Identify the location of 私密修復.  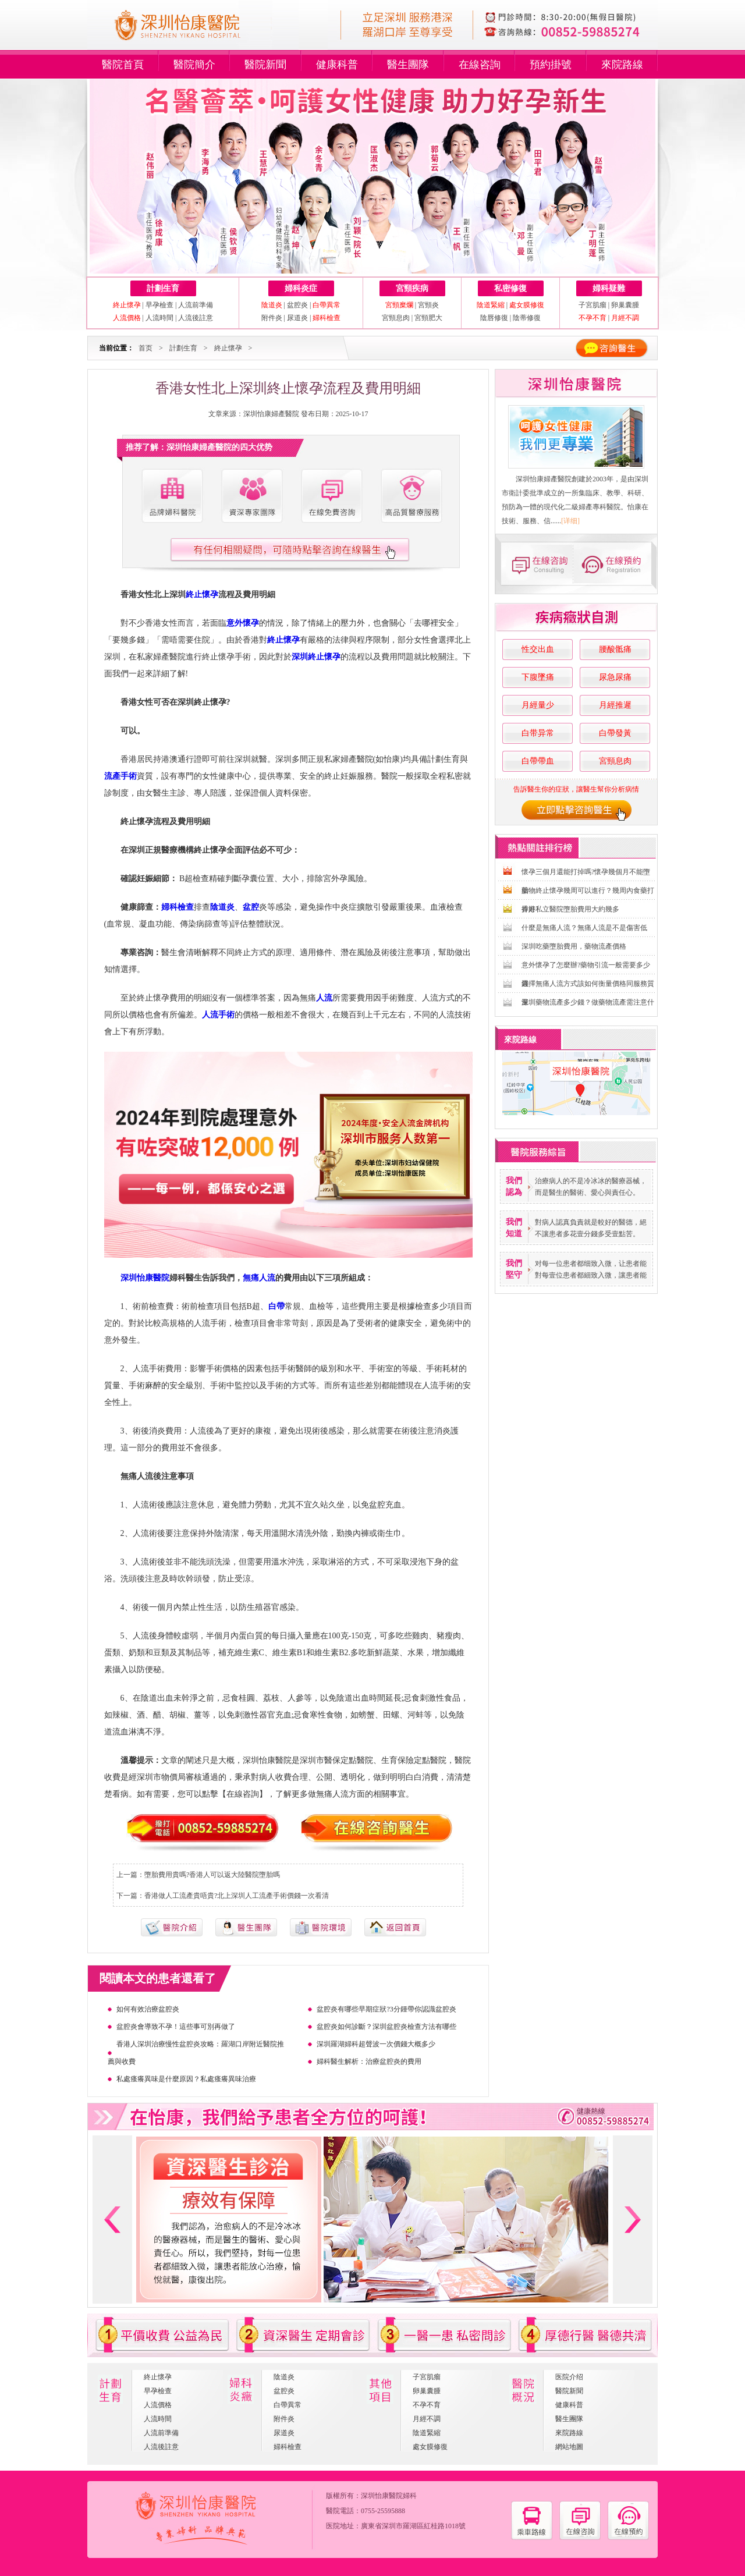
(510, 288).